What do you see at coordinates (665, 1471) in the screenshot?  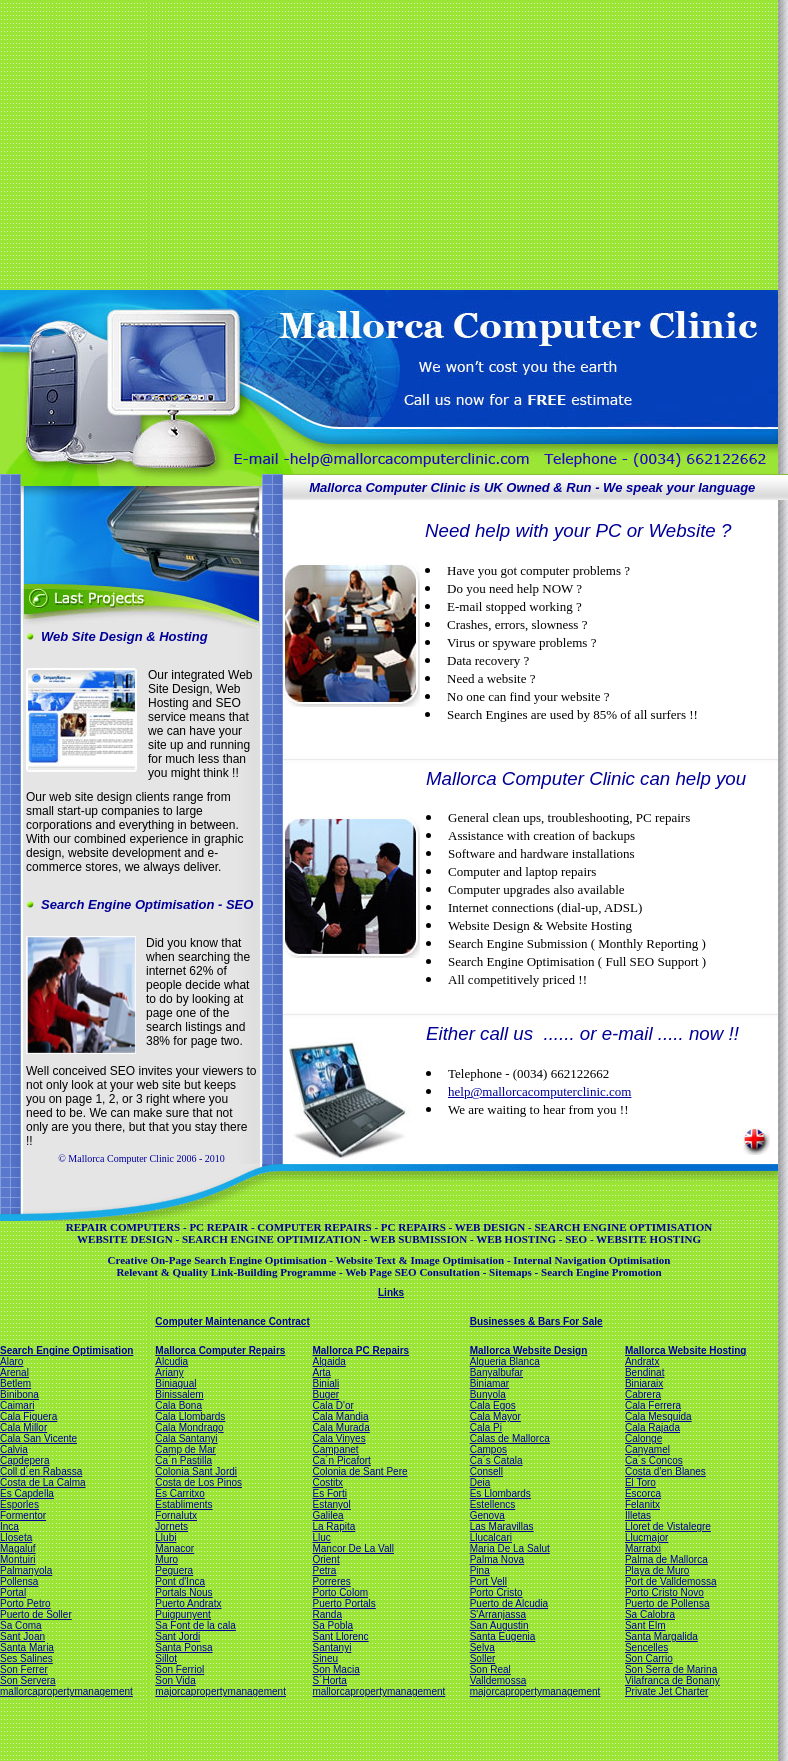 I see `Costa d'en Blanes` at bounding box center [665, 1471].